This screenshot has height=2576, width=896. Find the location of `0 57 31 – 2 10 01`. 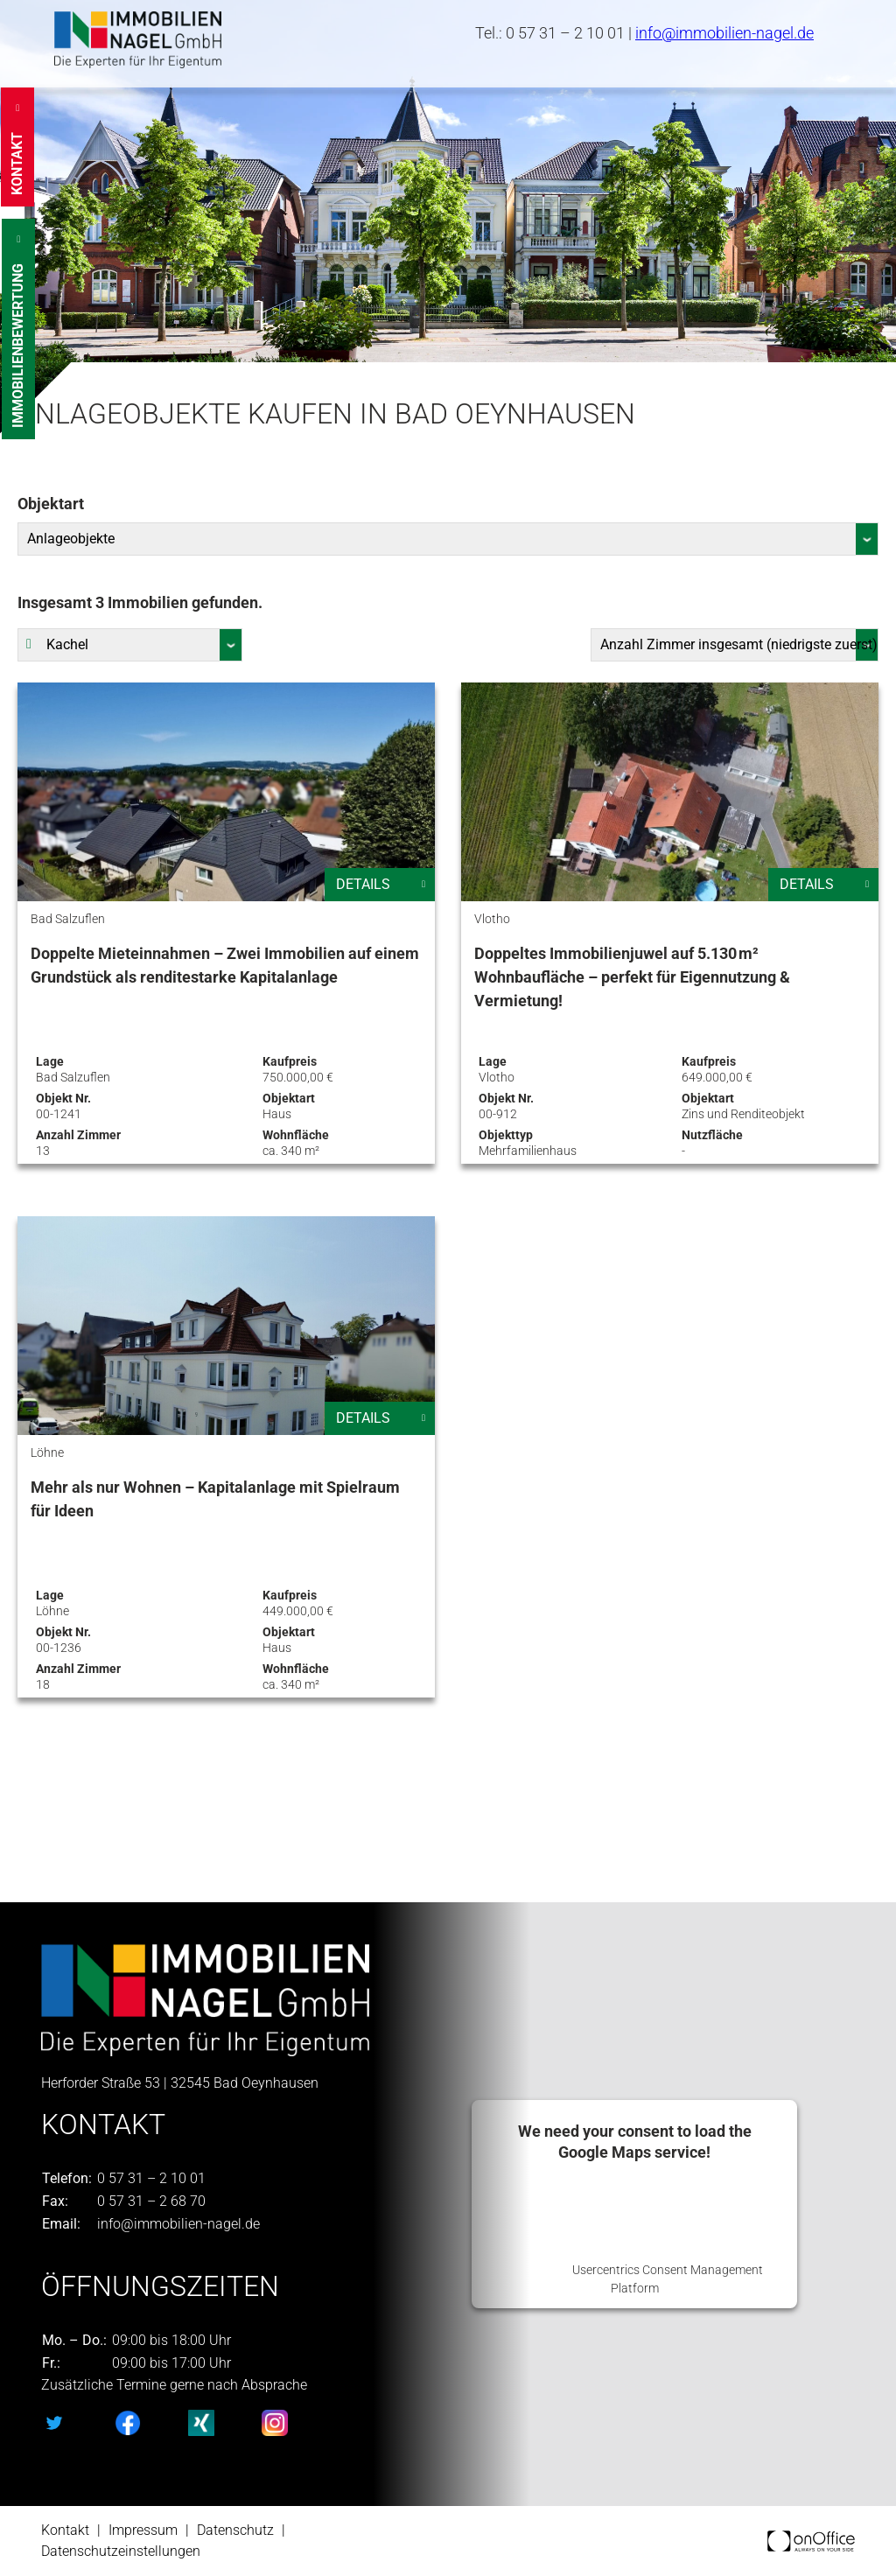

0 57 31 – 2 10 01 is located at coordinates (565, 33).